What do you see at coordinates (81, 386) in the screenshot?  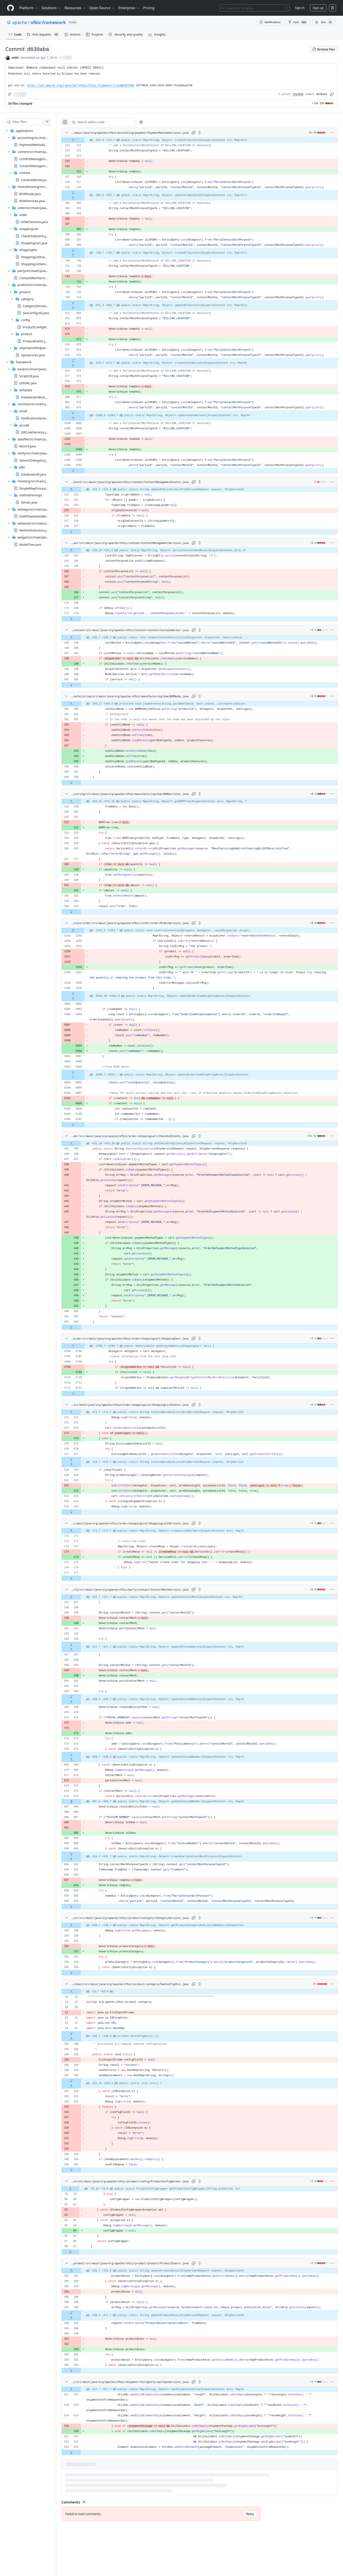 I see `[Expand file up from line 973]` at bounding box center [81, 386].